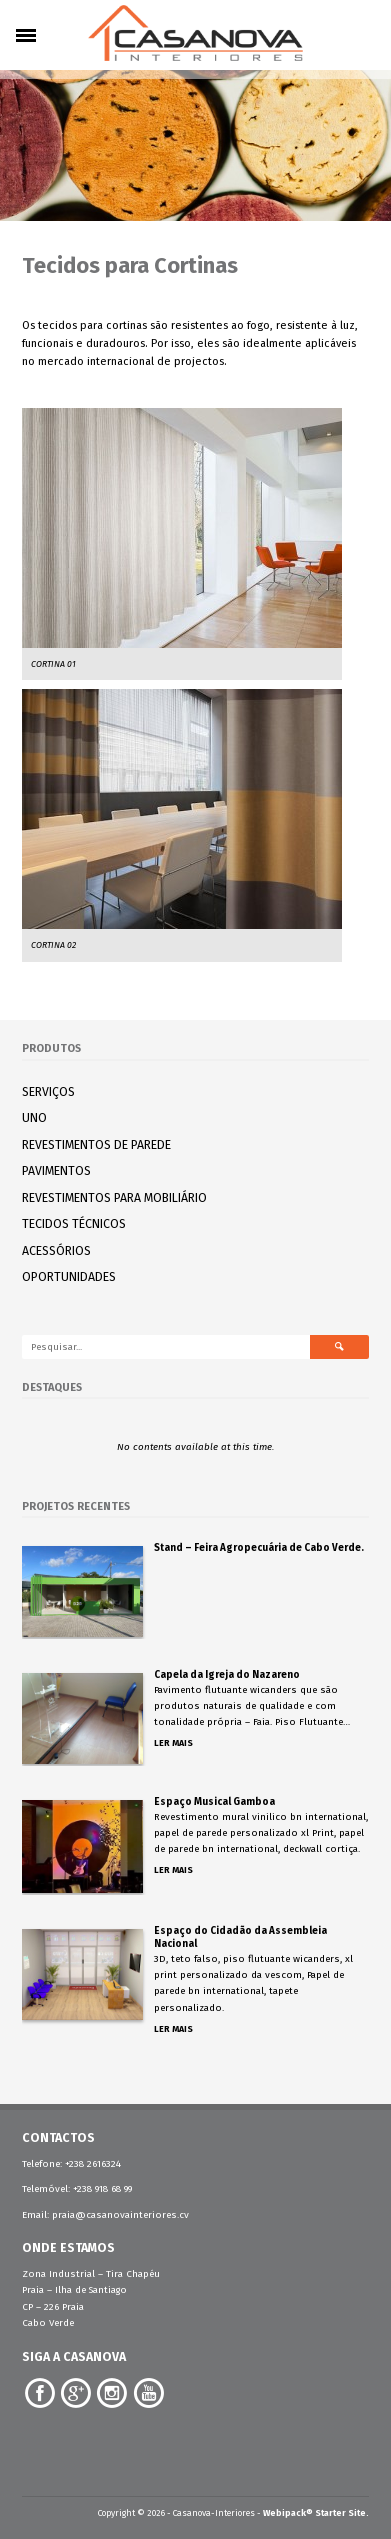  I want to click on TECIDOS TÉCNICOS, so click(74, 1223).